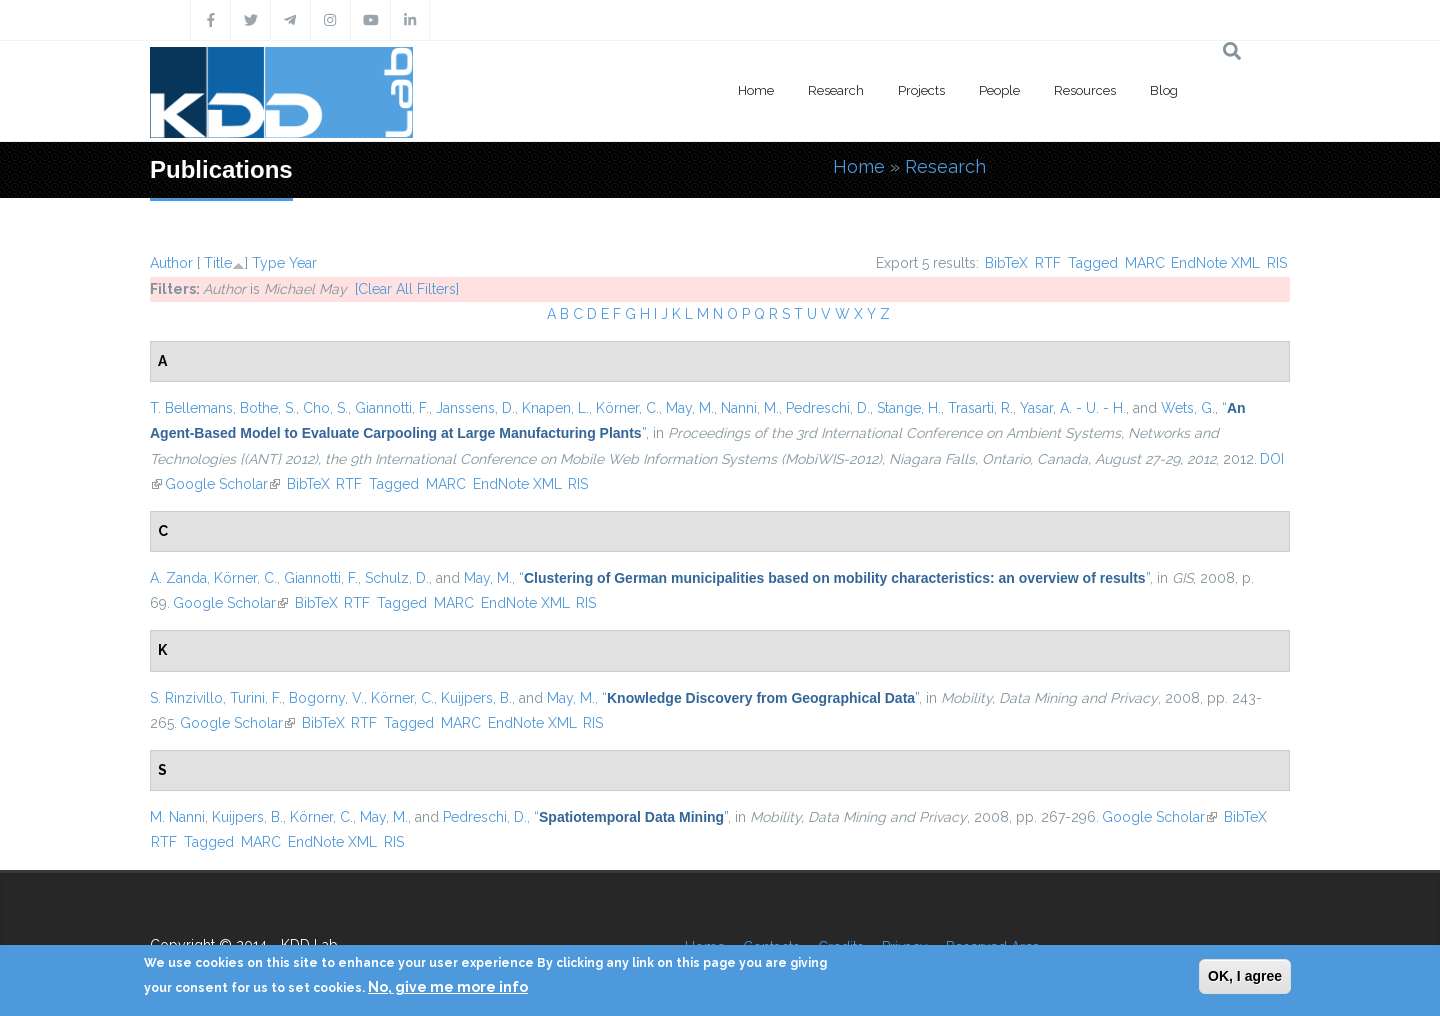 The image size is (1440, 1016). Describe the element at coordinates (555, 408) in the screenshot. I see `Knapen, L.` at that location.